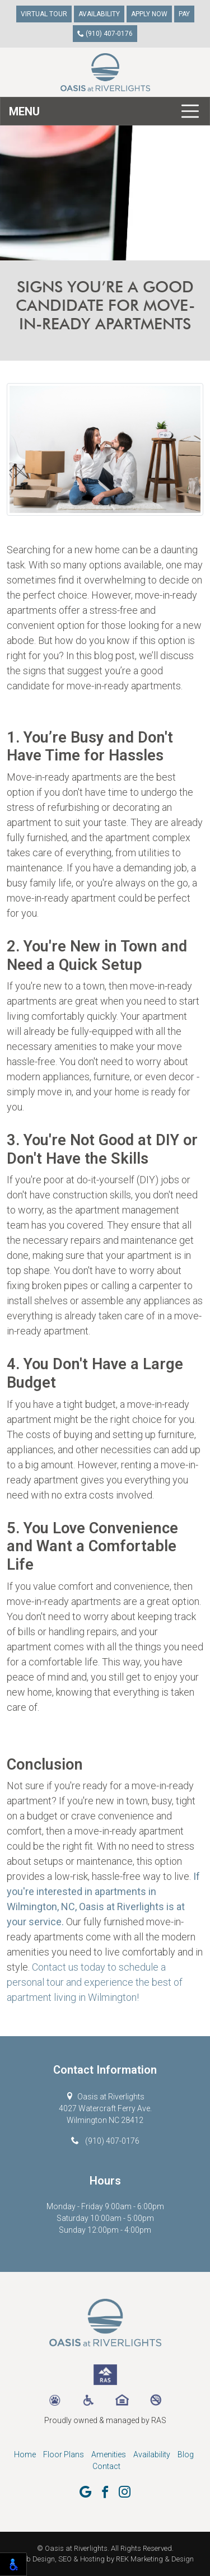 The image size is (210, 2576). Describe the element at coordinates (108, 2454) in the screenshot. I see `Amenities` at that location.